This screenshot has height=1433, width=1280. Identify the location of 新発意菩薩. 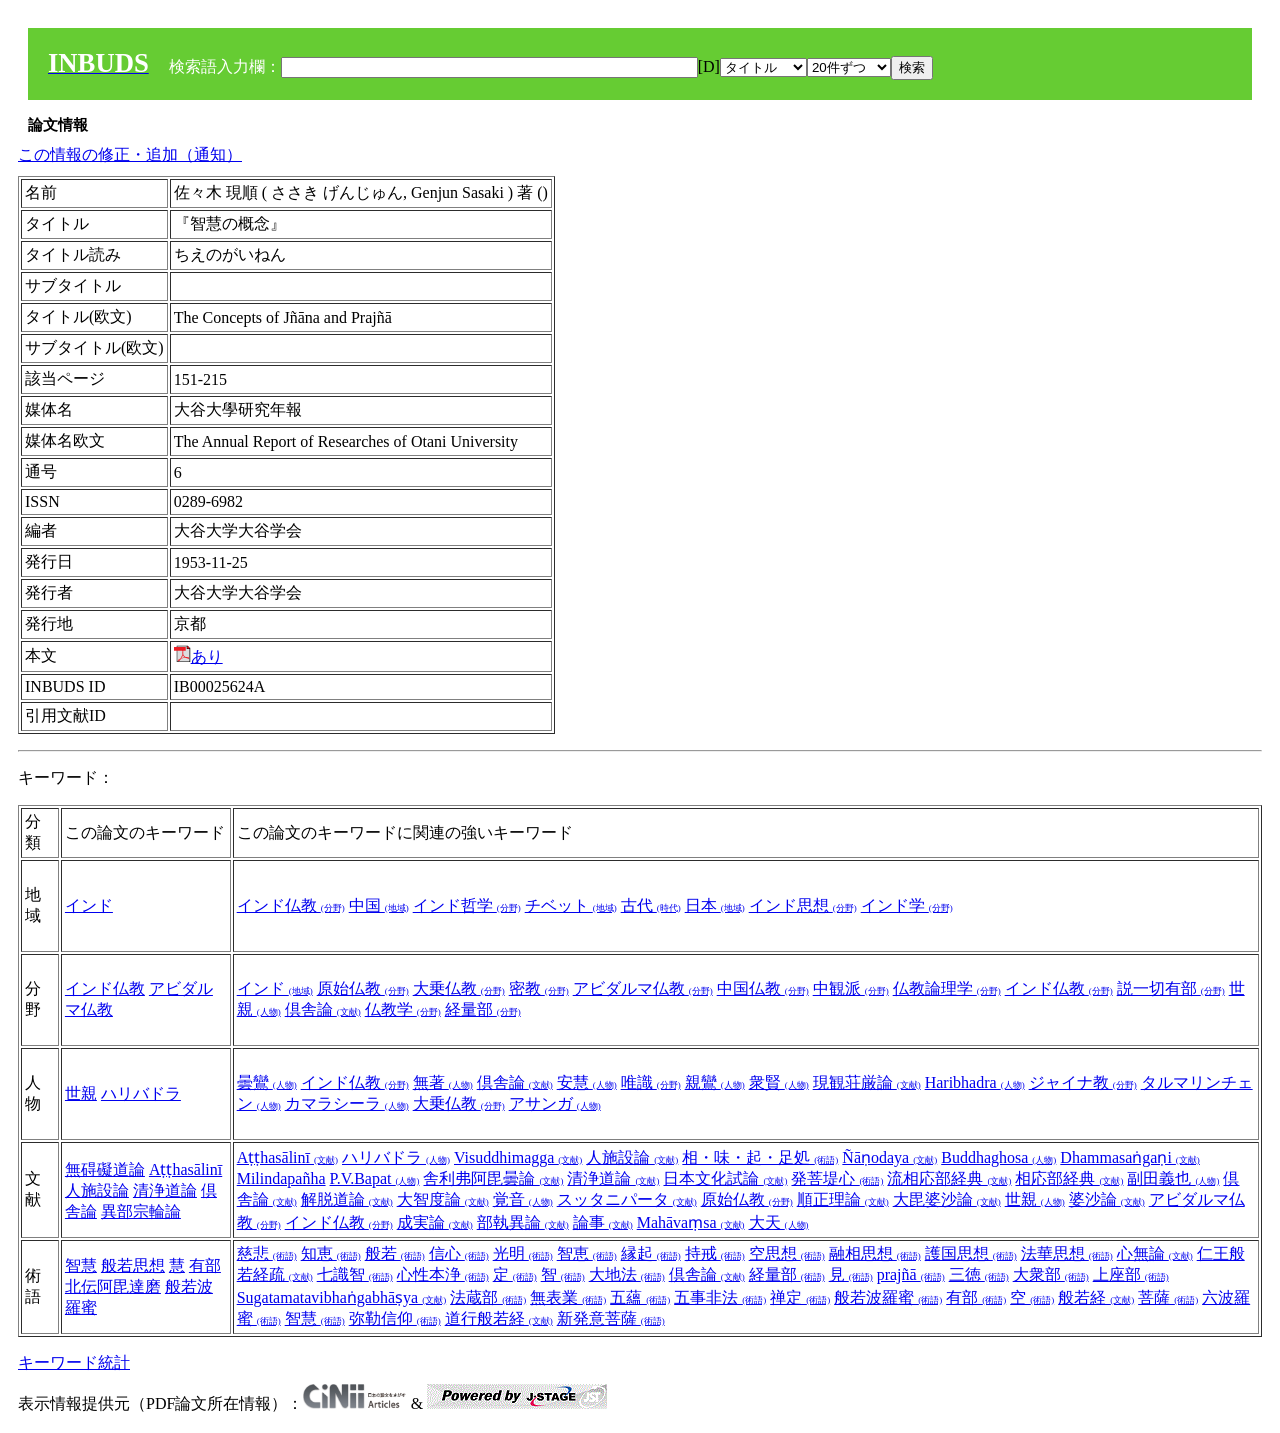
(611, 1318).